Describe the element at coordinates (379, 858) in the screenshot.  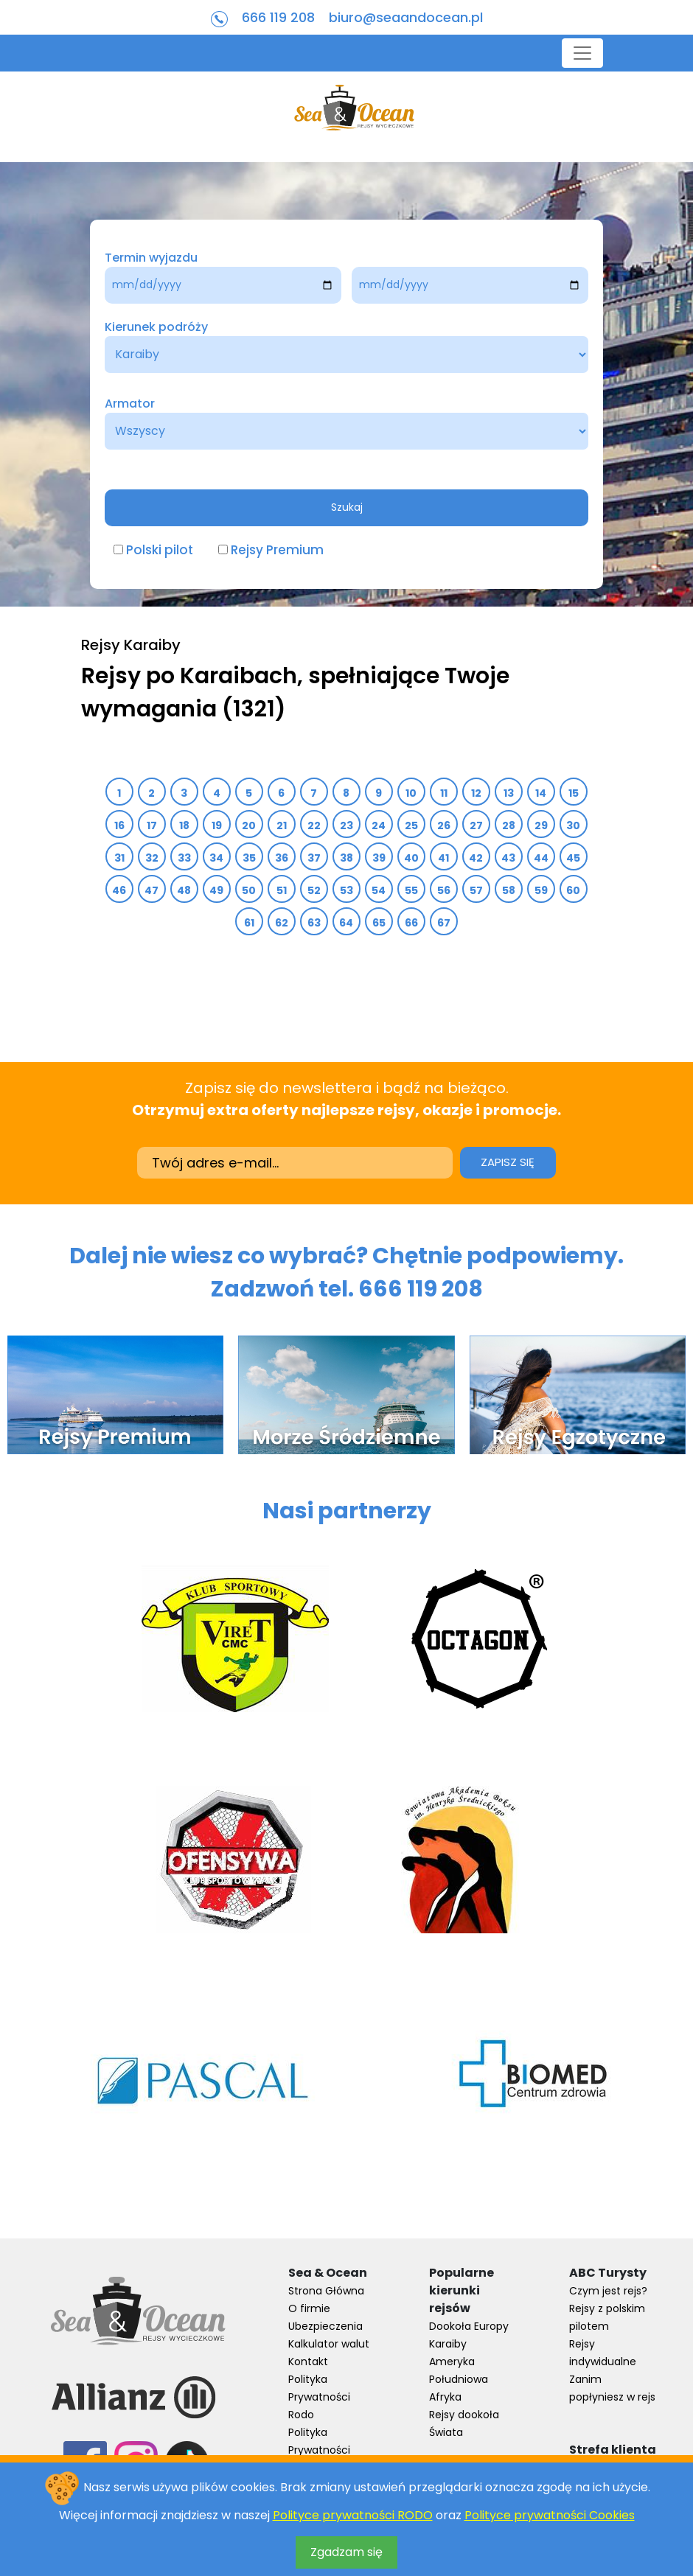
I see `39` at that location.